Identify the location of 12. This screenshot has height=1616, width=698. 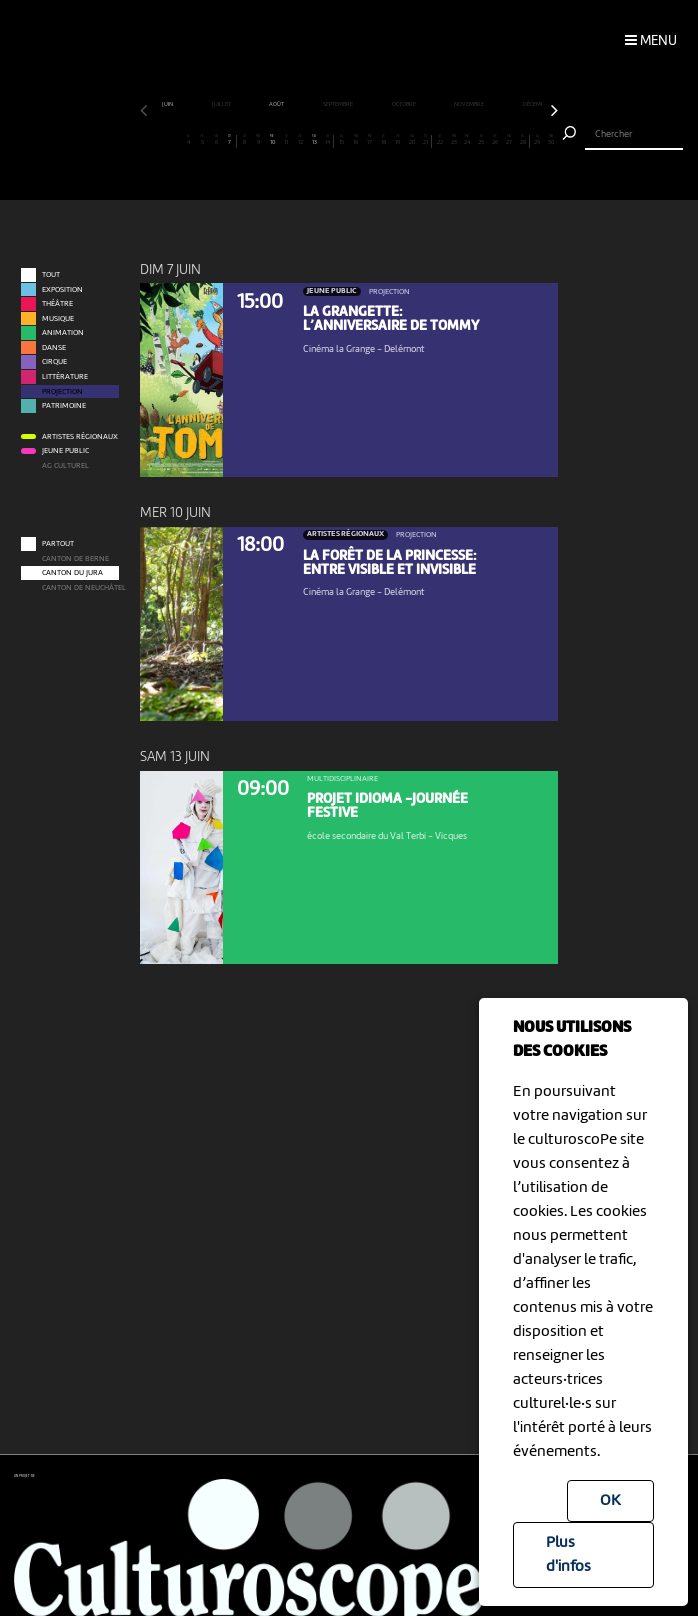
(300, 140).